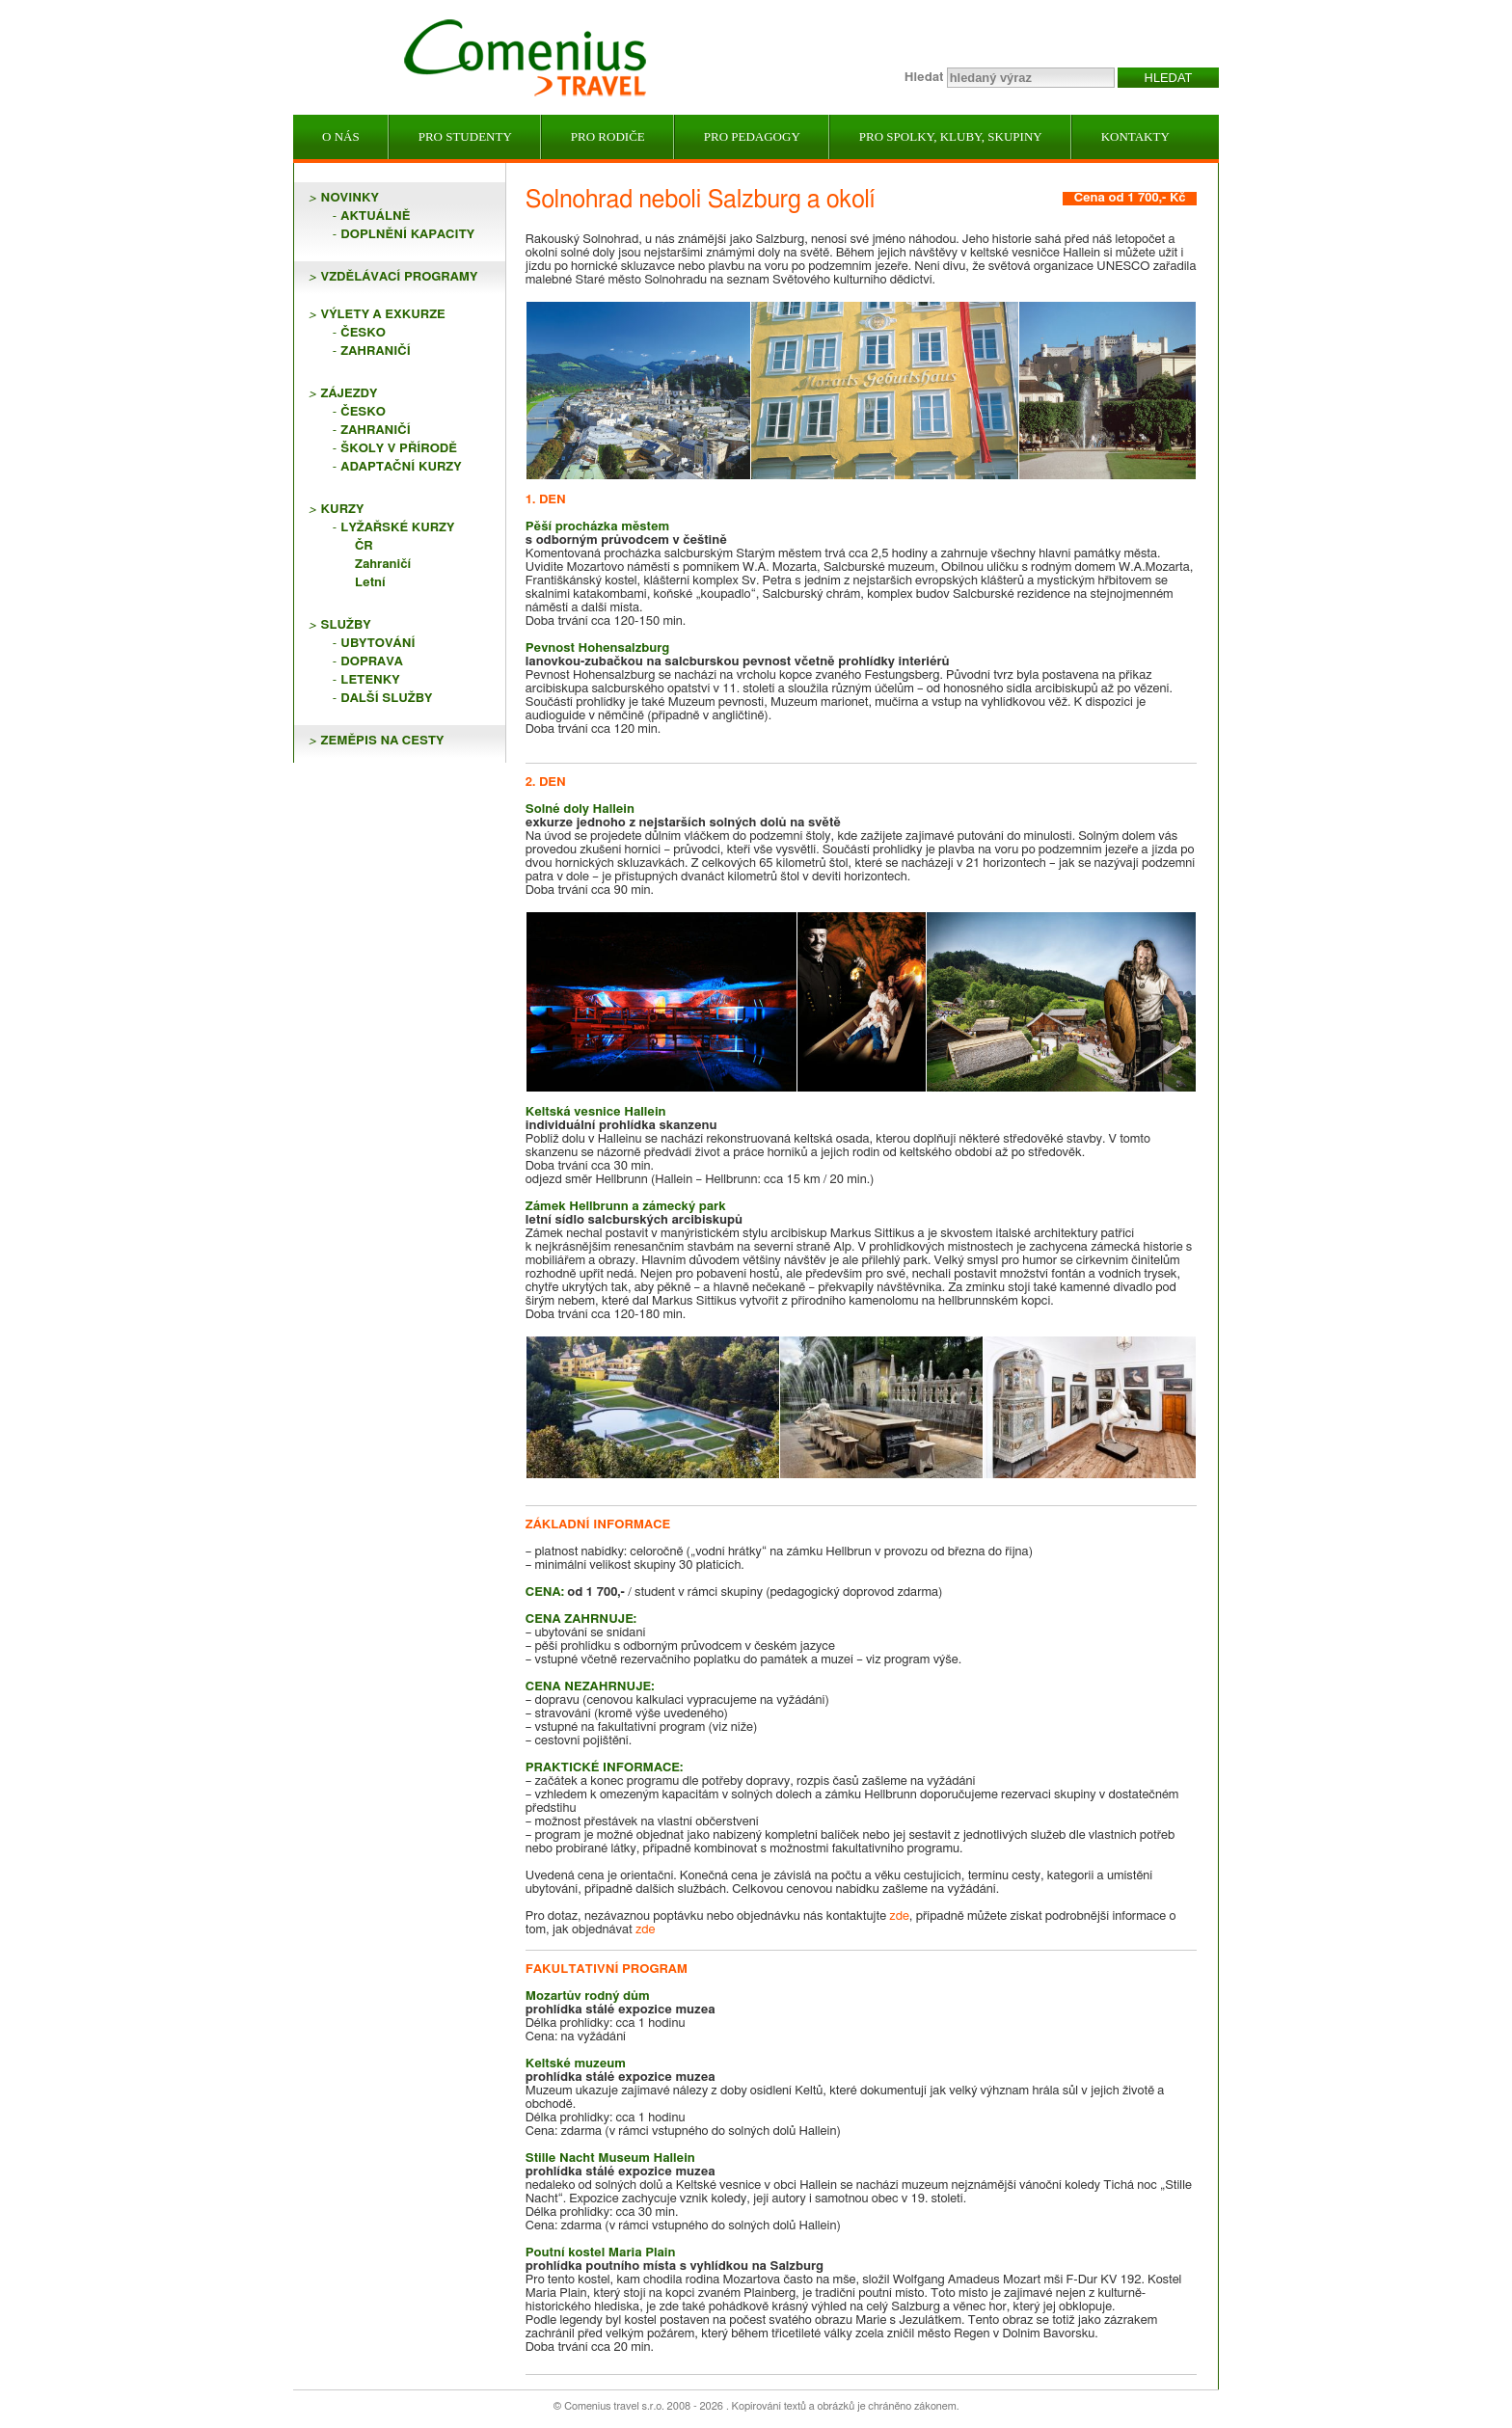 Image resolution: width=1512 pixels, height=2428 pixels. What do you see at coordinates (377, 643) in the screenshot?
I see `Ubytování` at bounding box center [377, 643].